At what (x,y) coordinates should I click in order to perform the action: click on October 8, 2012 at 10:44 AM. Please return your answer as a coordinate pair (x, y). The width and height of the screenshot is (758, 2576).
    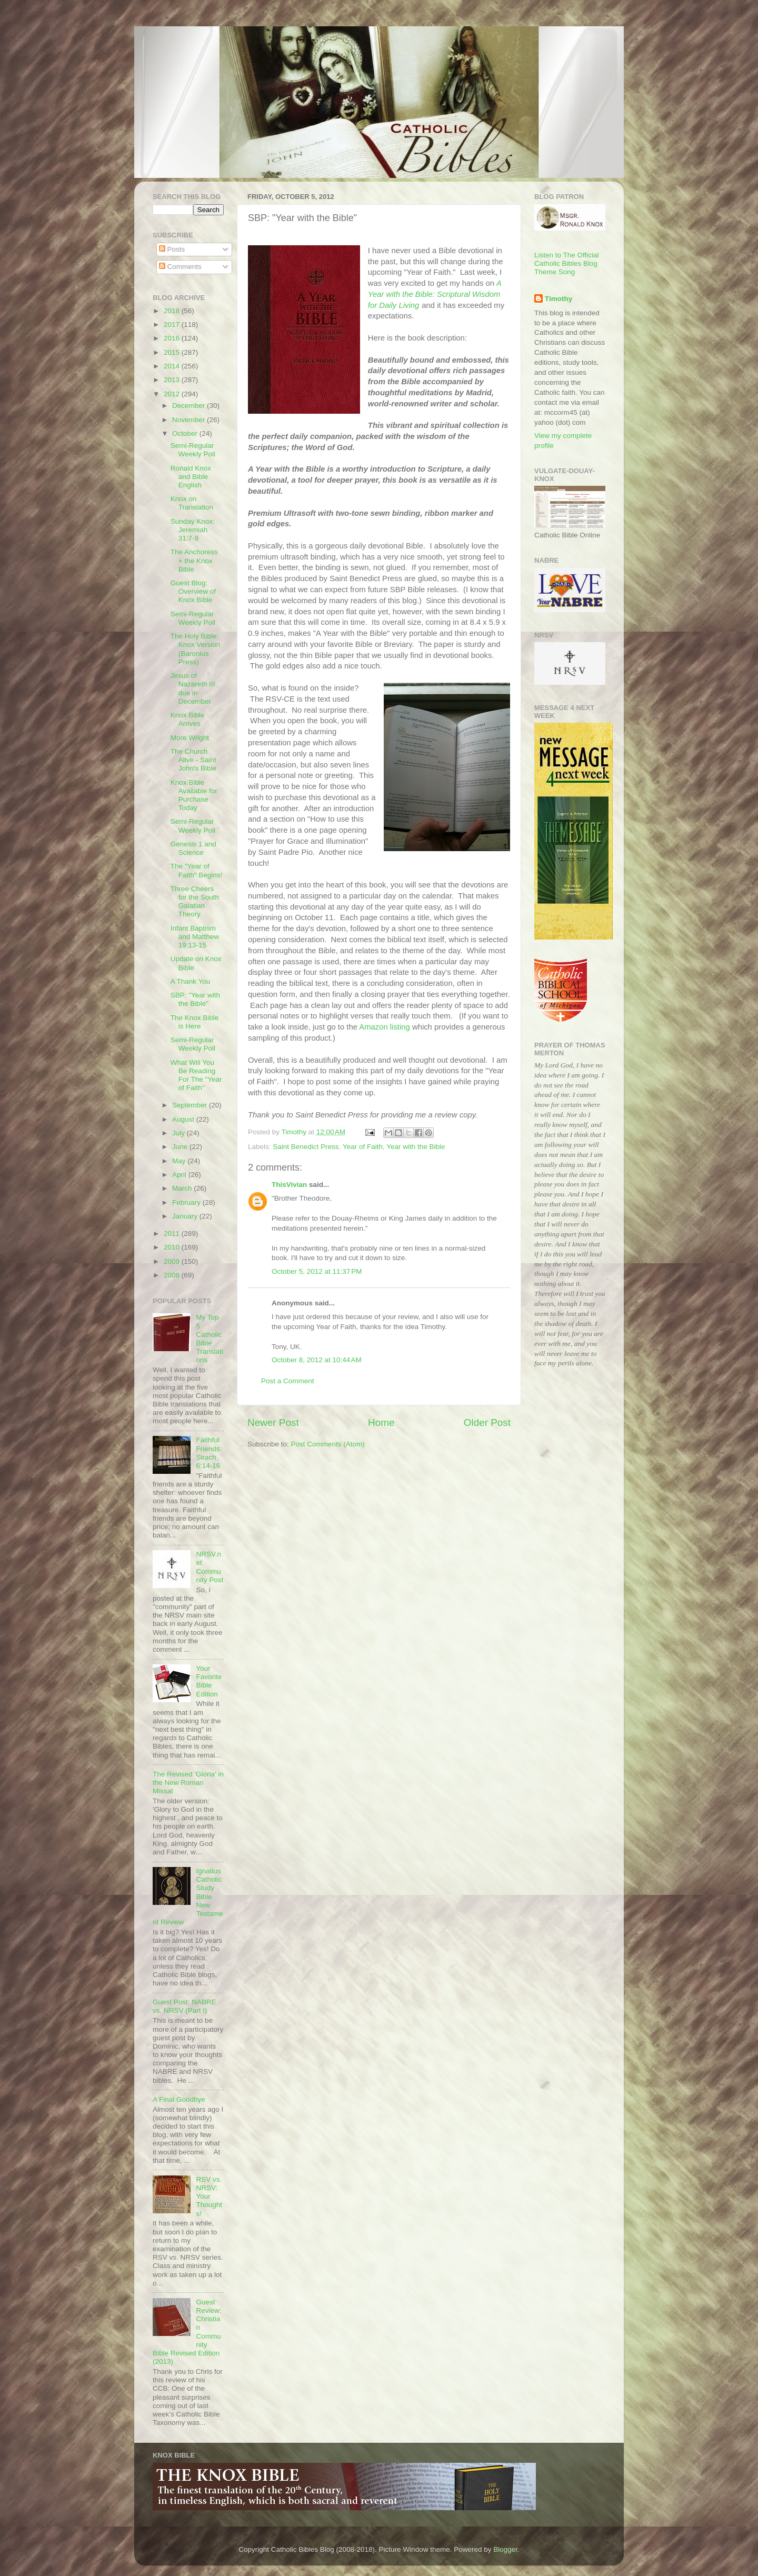
    Looking at the image, I should click on (317, 1360).